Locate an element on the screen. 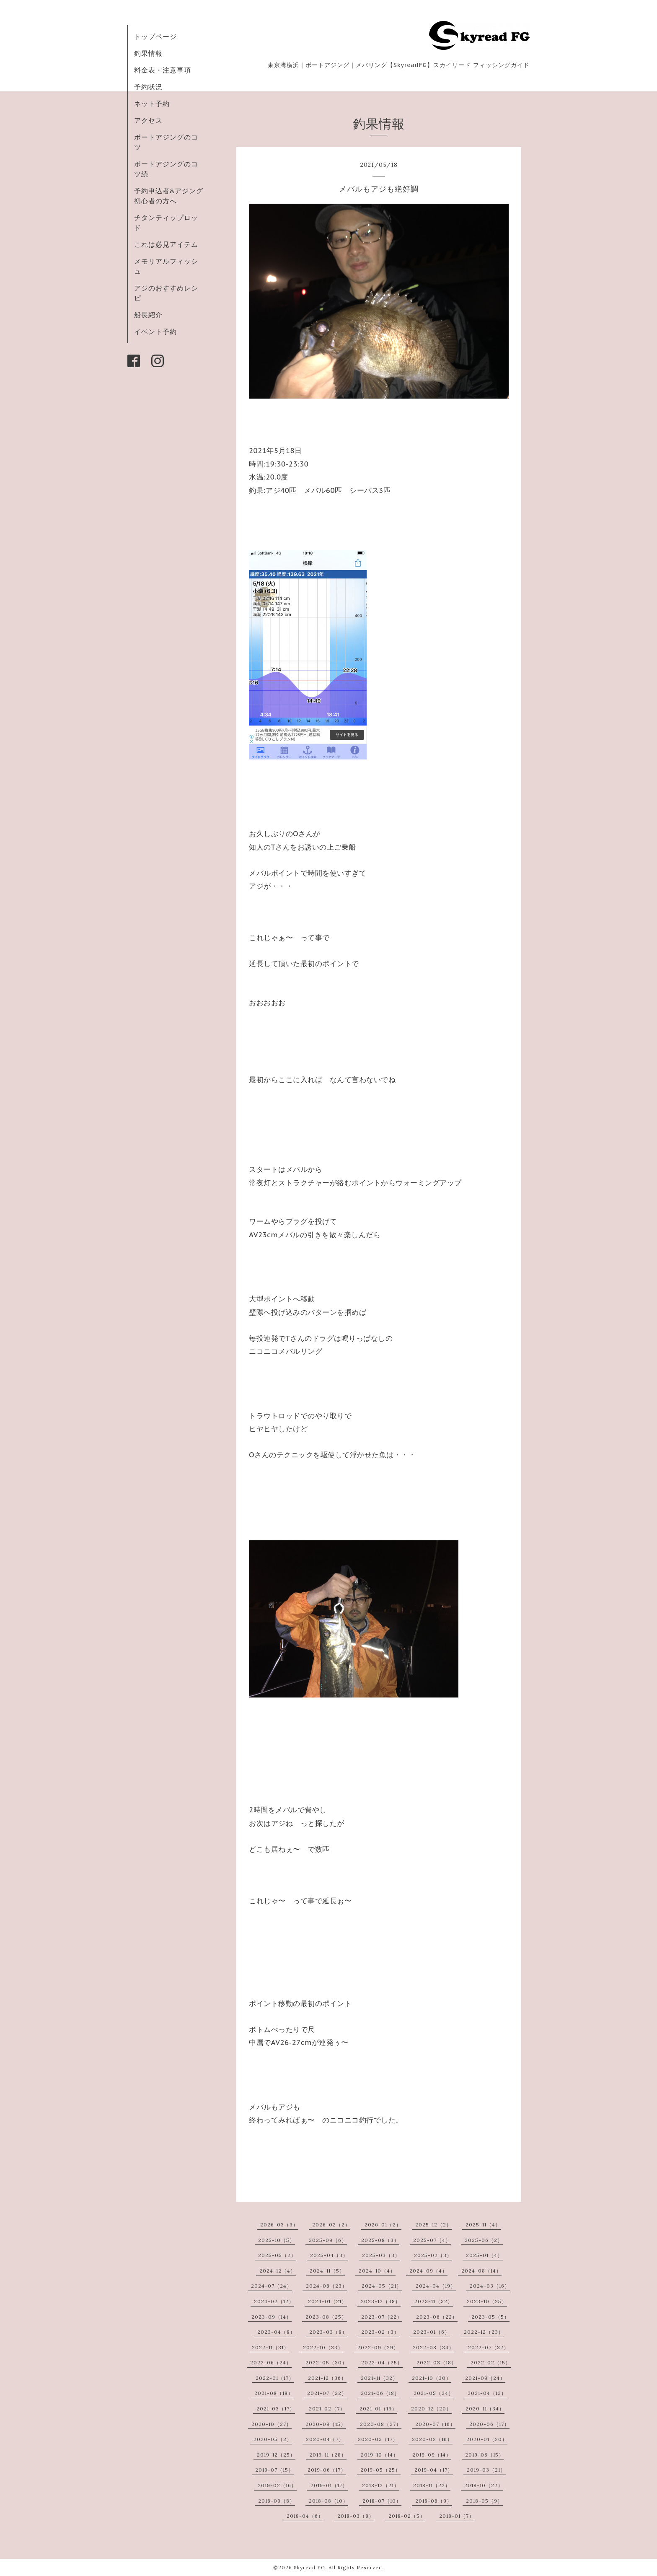 This screenshot has width=657, height=2576. 2021-09（24） is located at coordinates (485, 2378).